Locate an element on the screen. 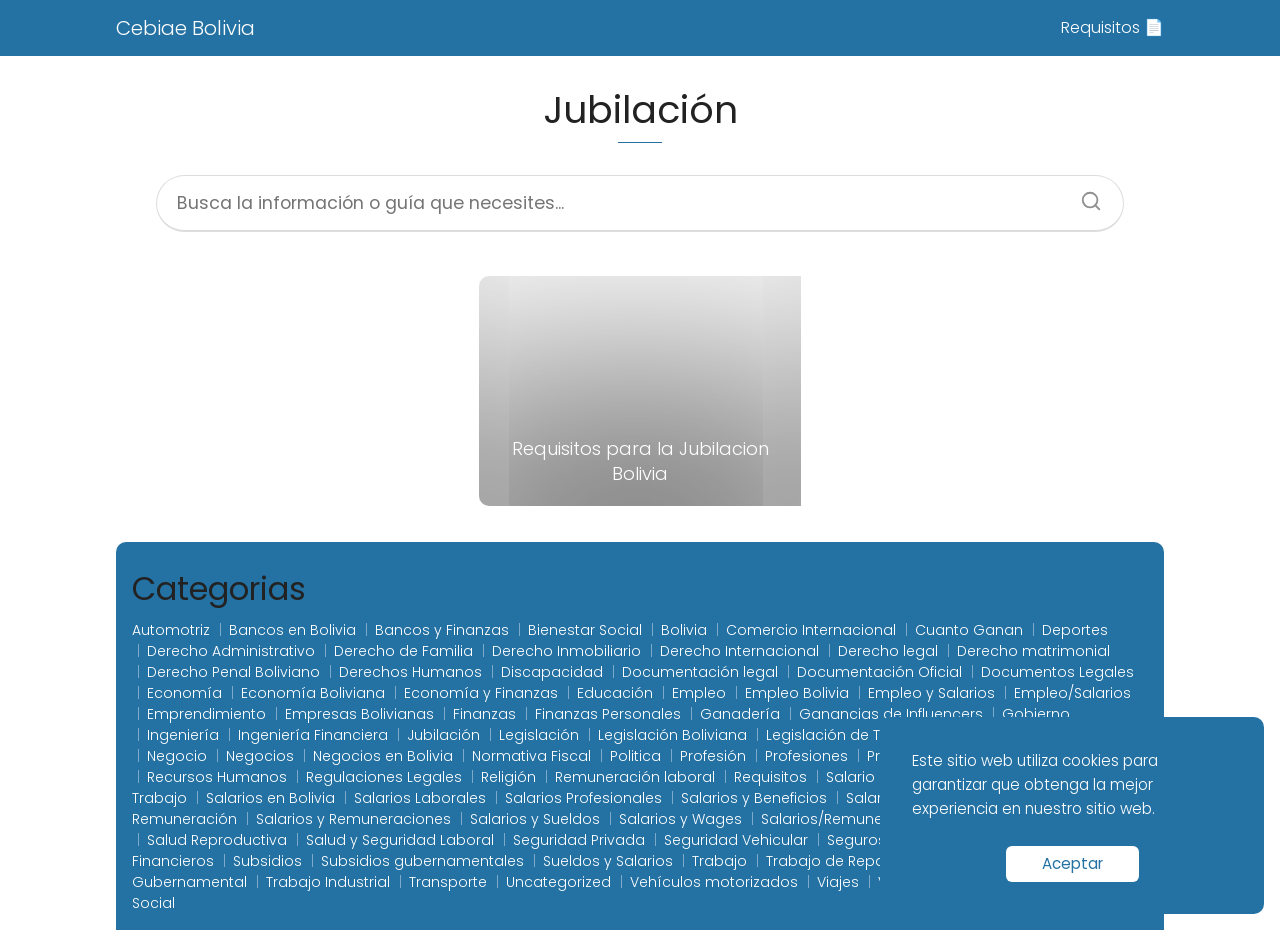 The image size is (1280, 930). Legislación is located at coordinates (539, 735).